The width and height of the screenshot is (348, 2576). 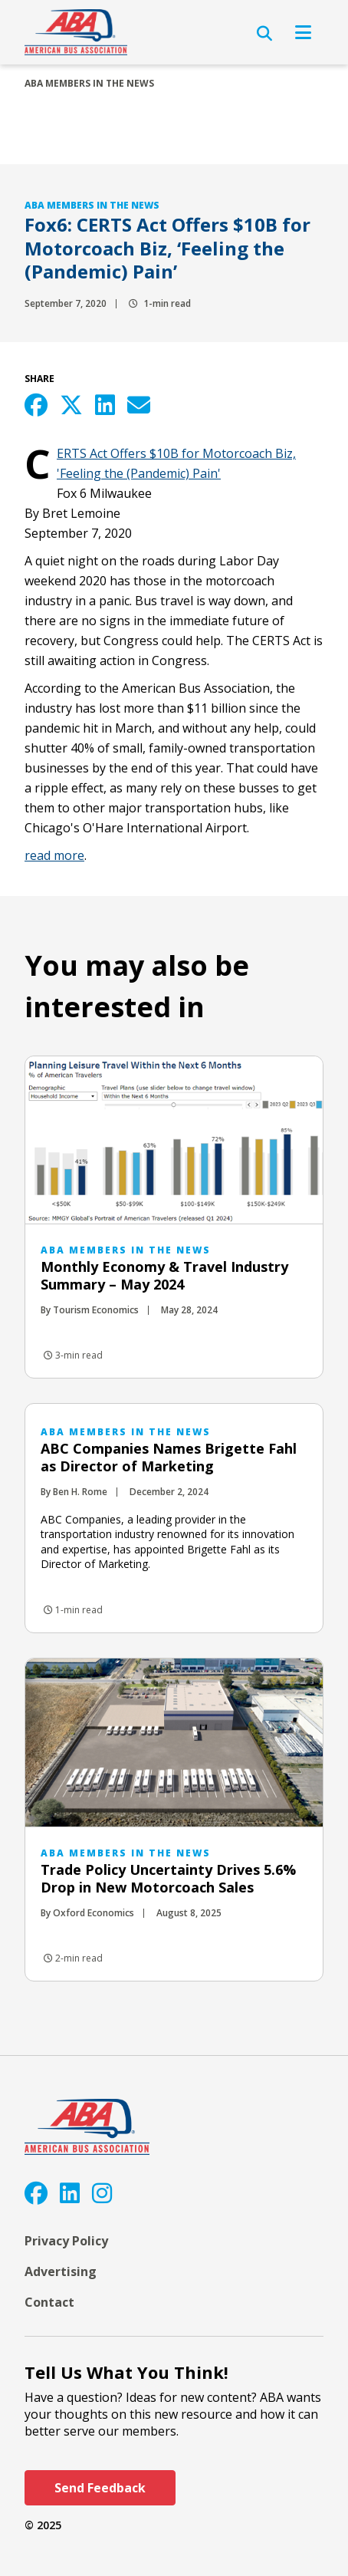 I want to click on ABA Members in the News, so click(x=89, y=83).